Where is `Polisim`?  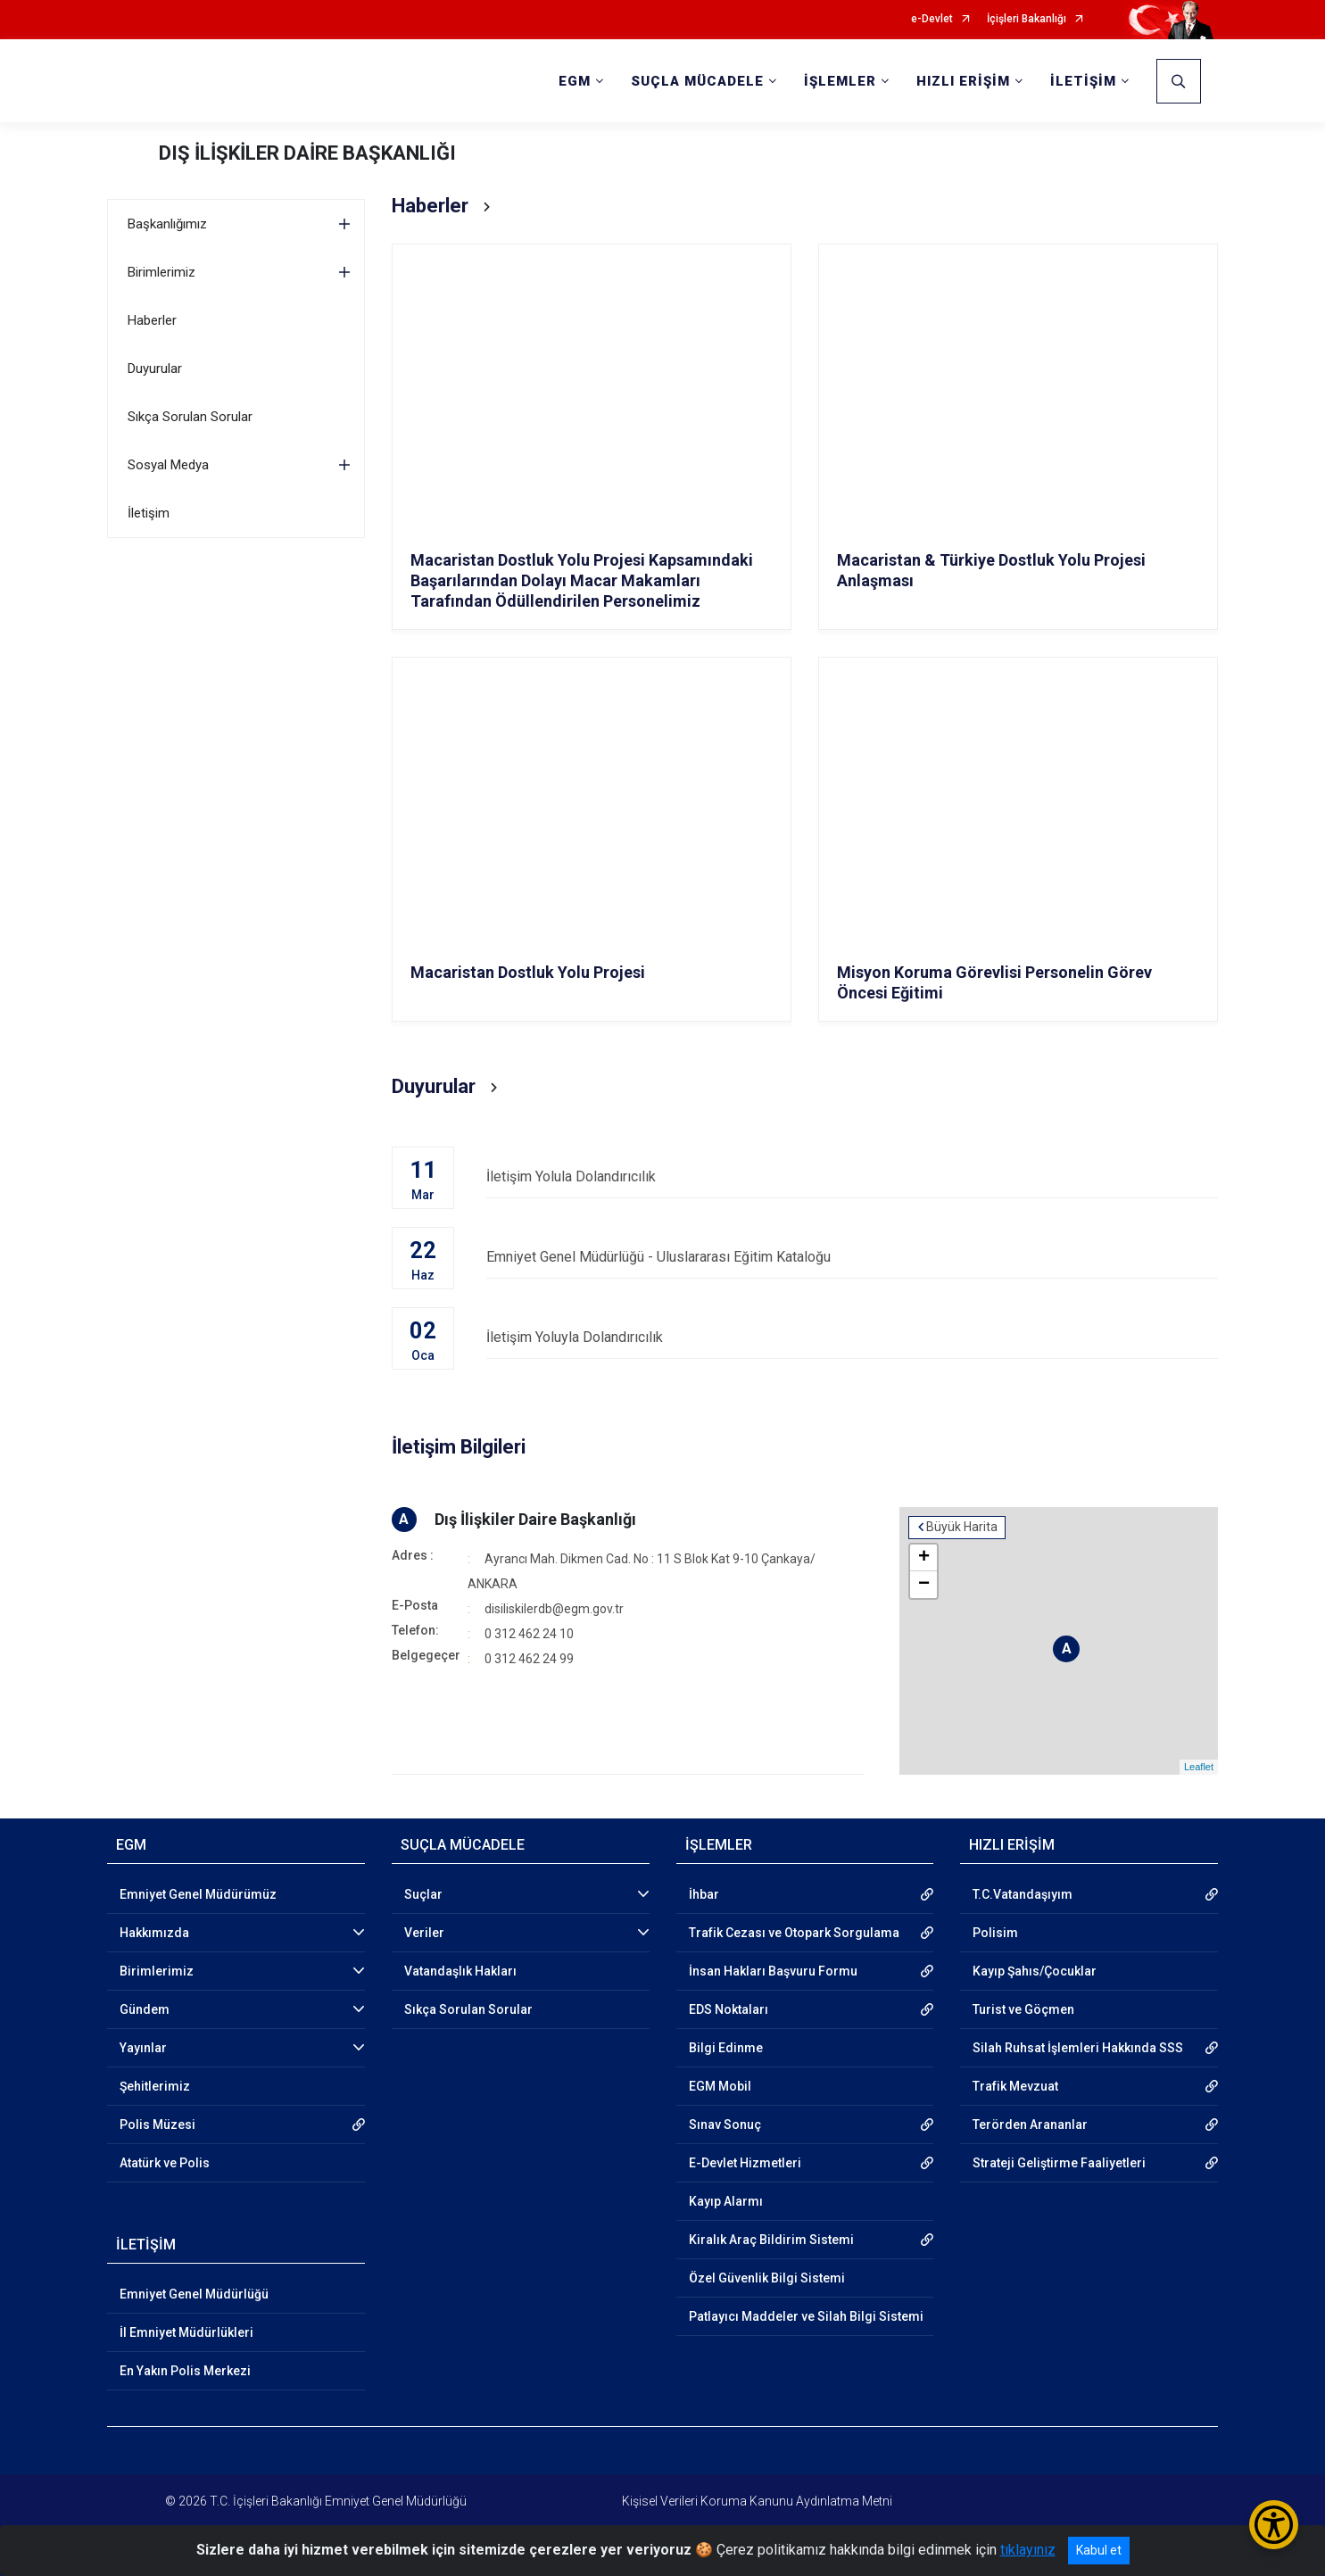
Polisim is located at coordinates (995, 1933).